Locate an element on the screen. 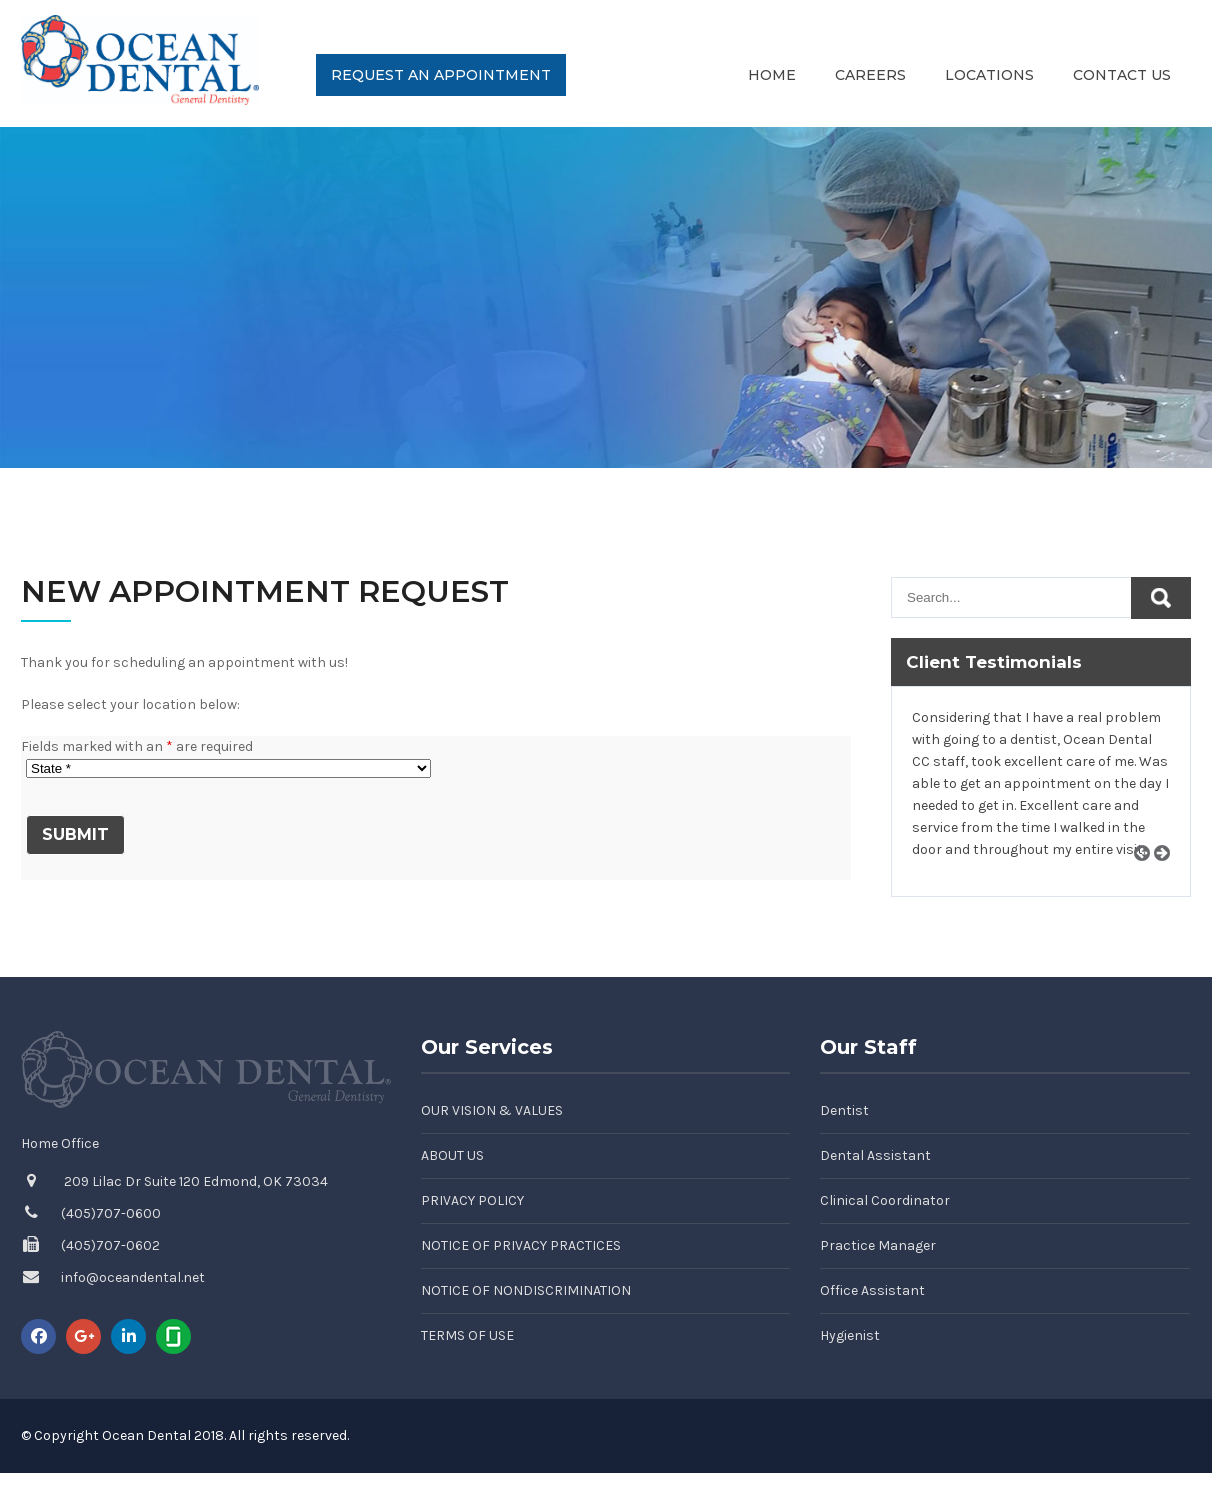  Home is located at coordinates (772, 75).